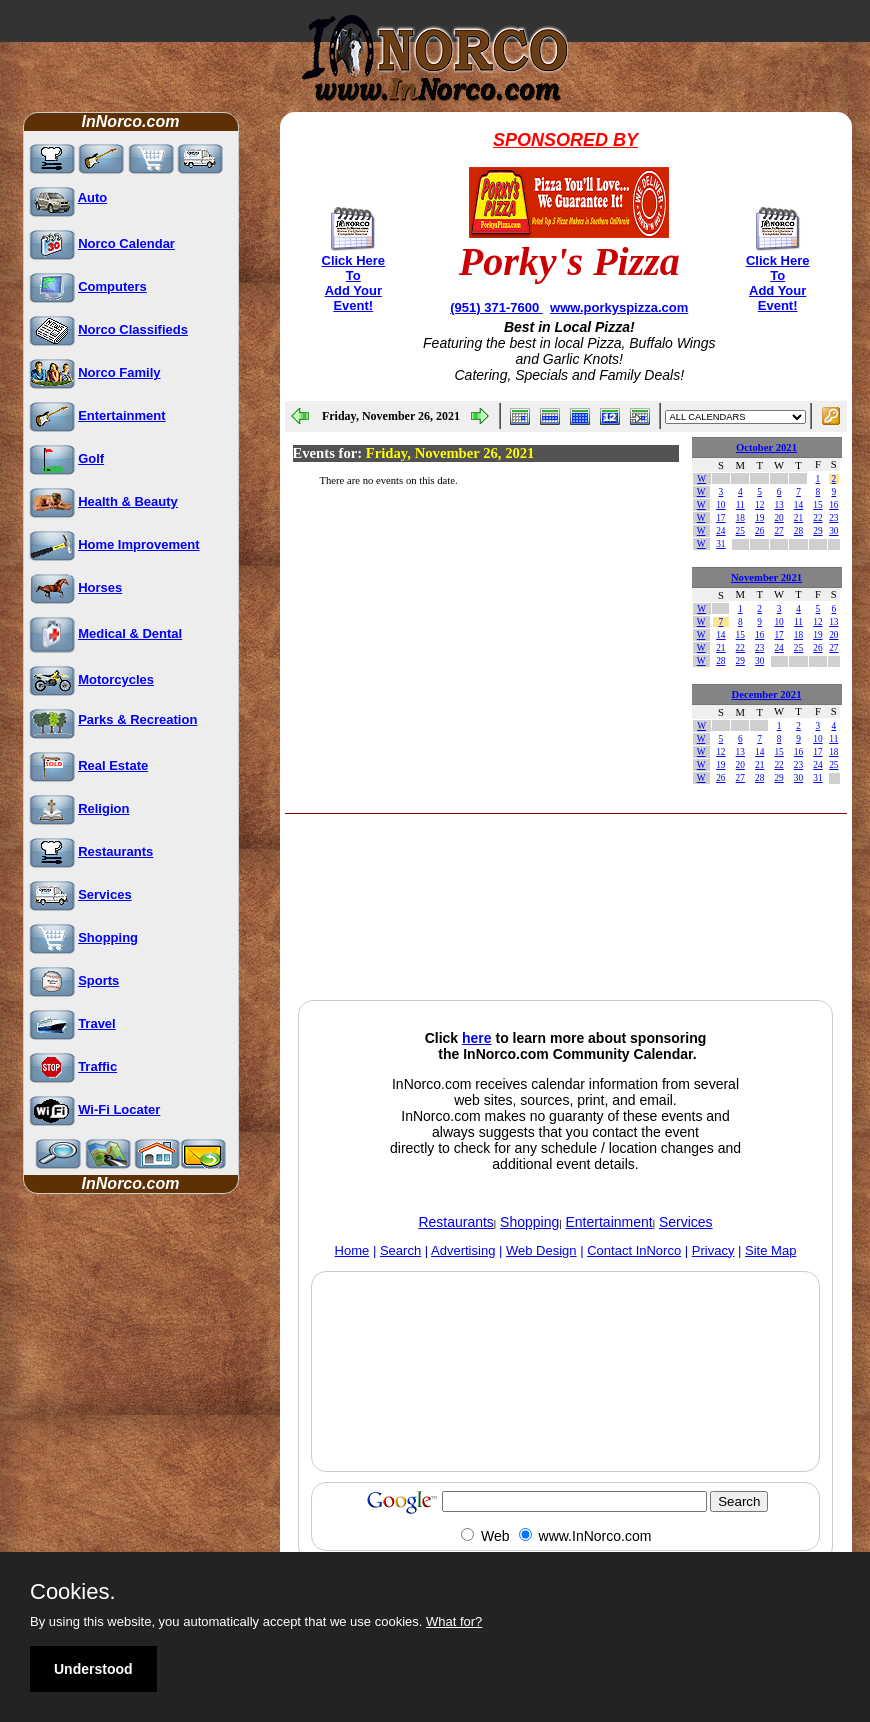  I want to click on [Advertisement], so click(445, 947).